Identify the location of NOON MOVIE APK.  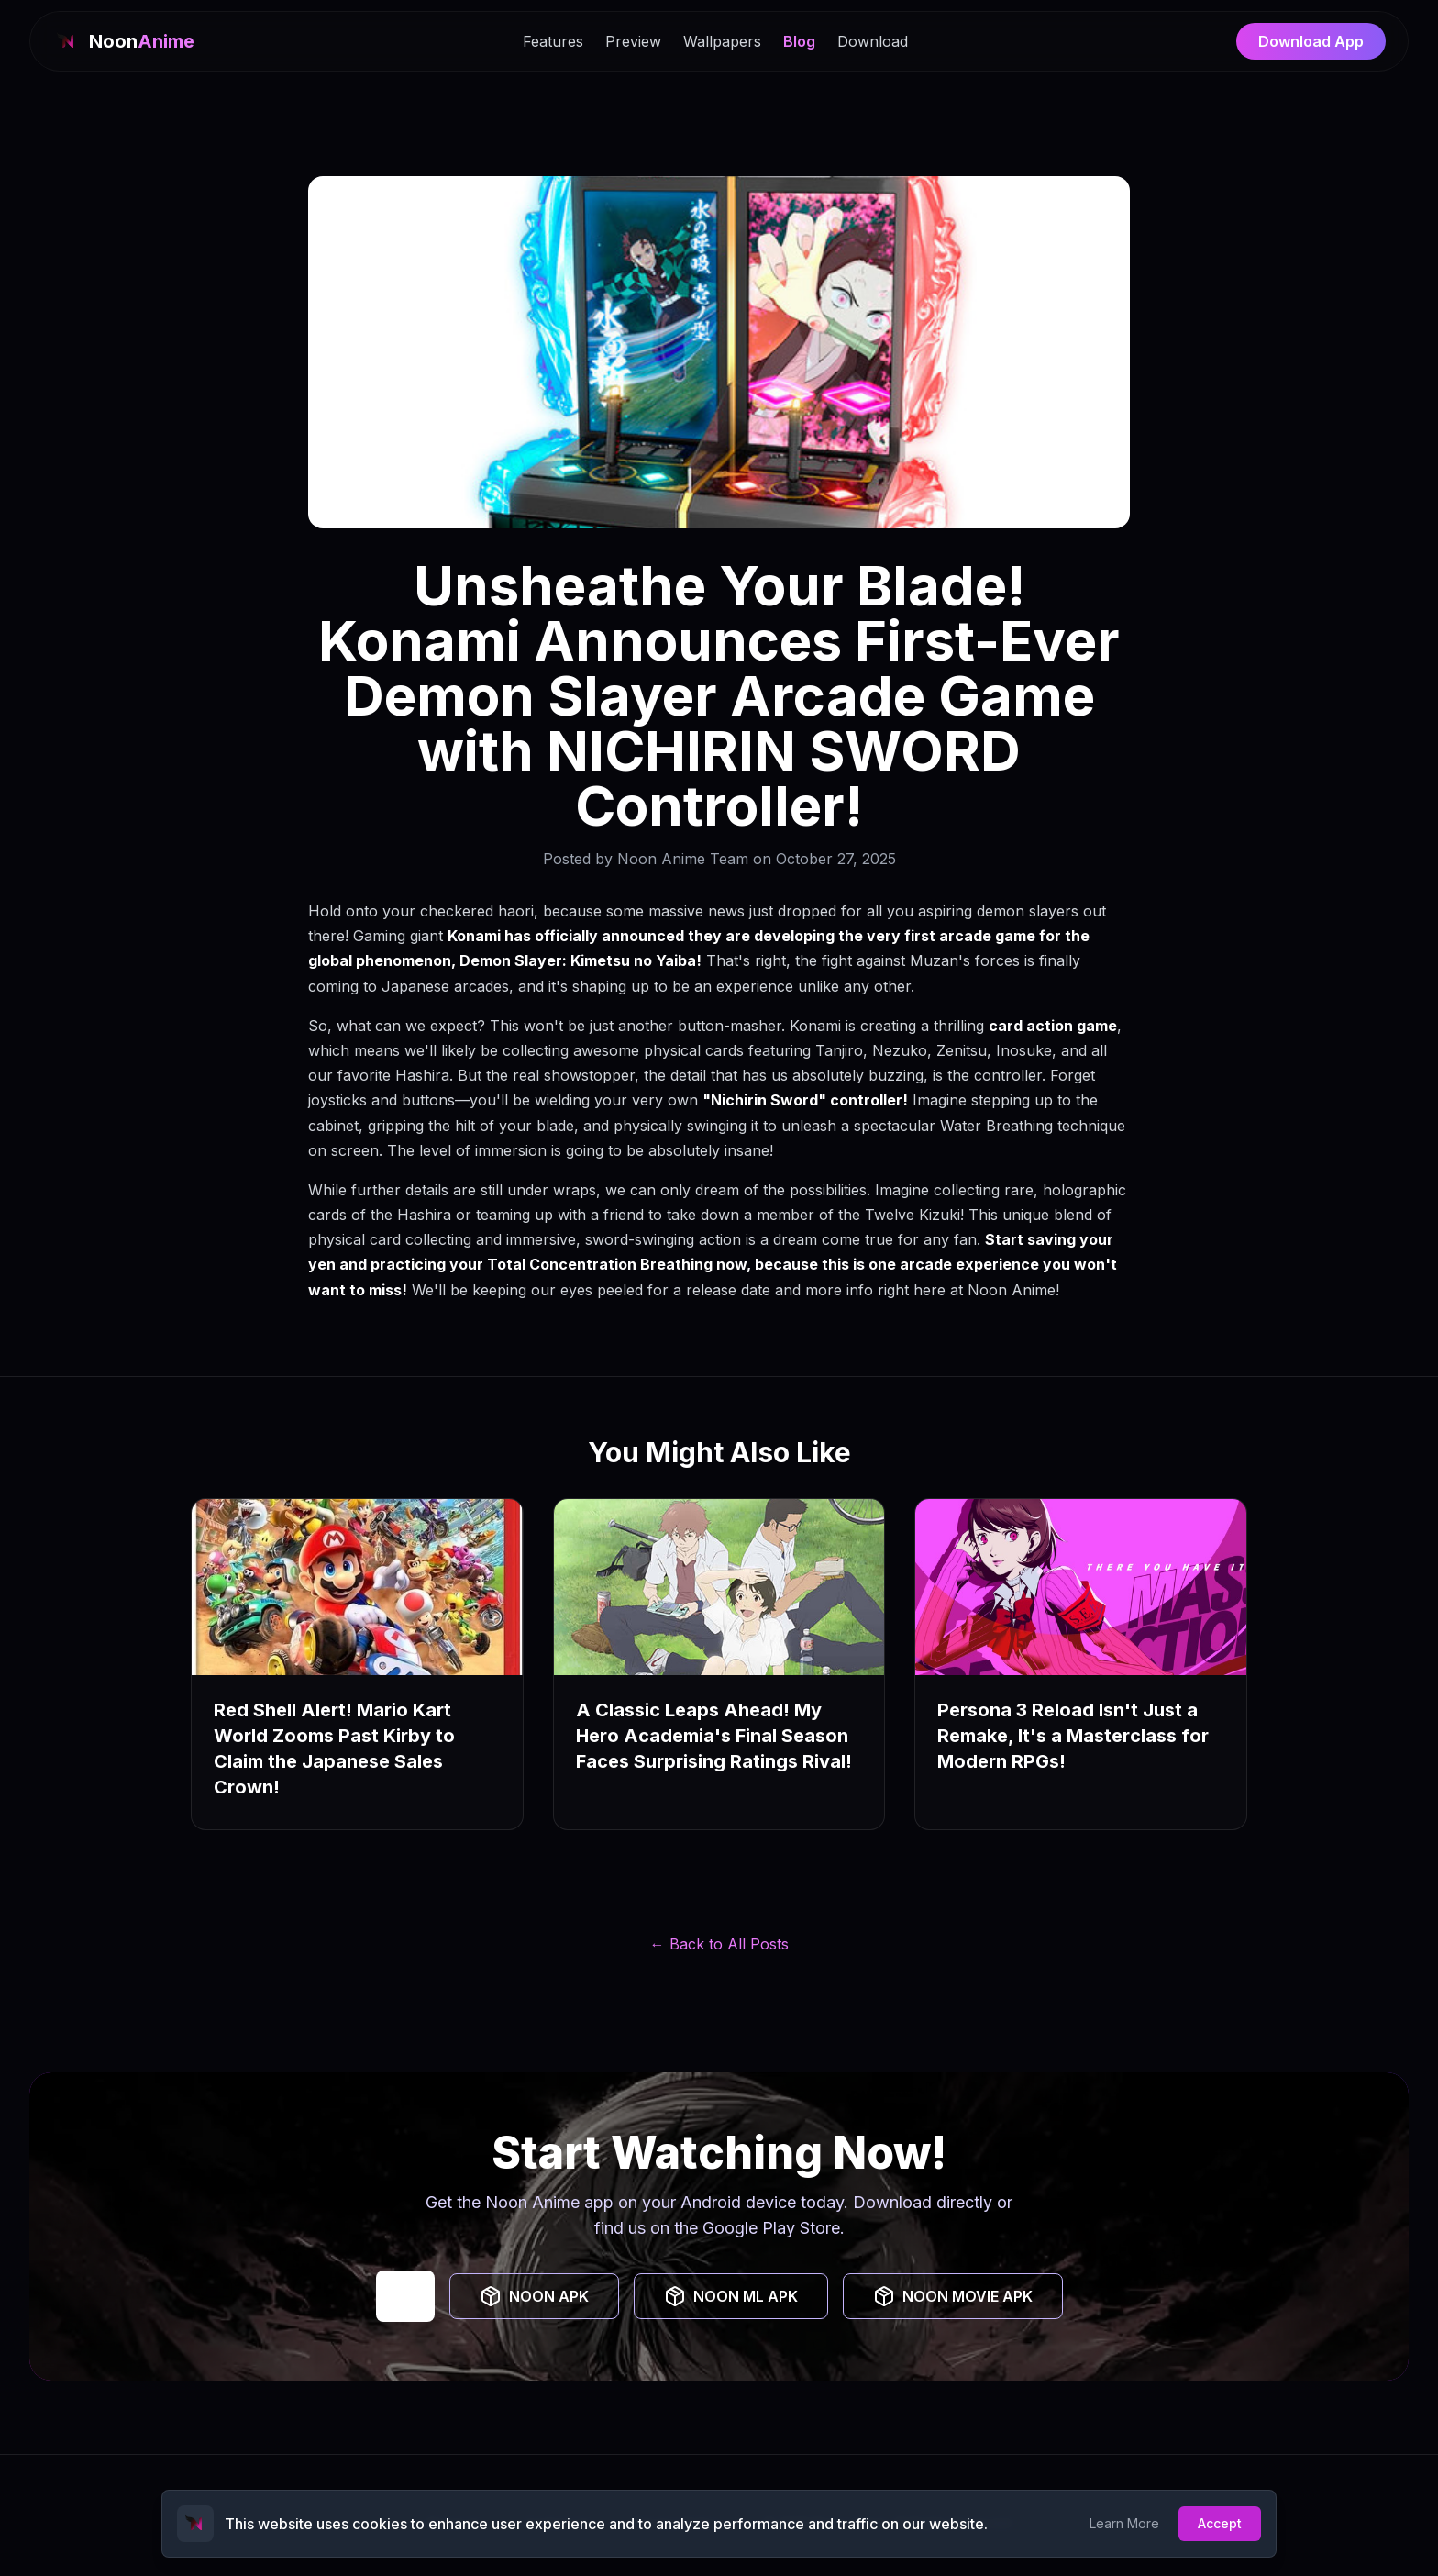
(953, 2296).